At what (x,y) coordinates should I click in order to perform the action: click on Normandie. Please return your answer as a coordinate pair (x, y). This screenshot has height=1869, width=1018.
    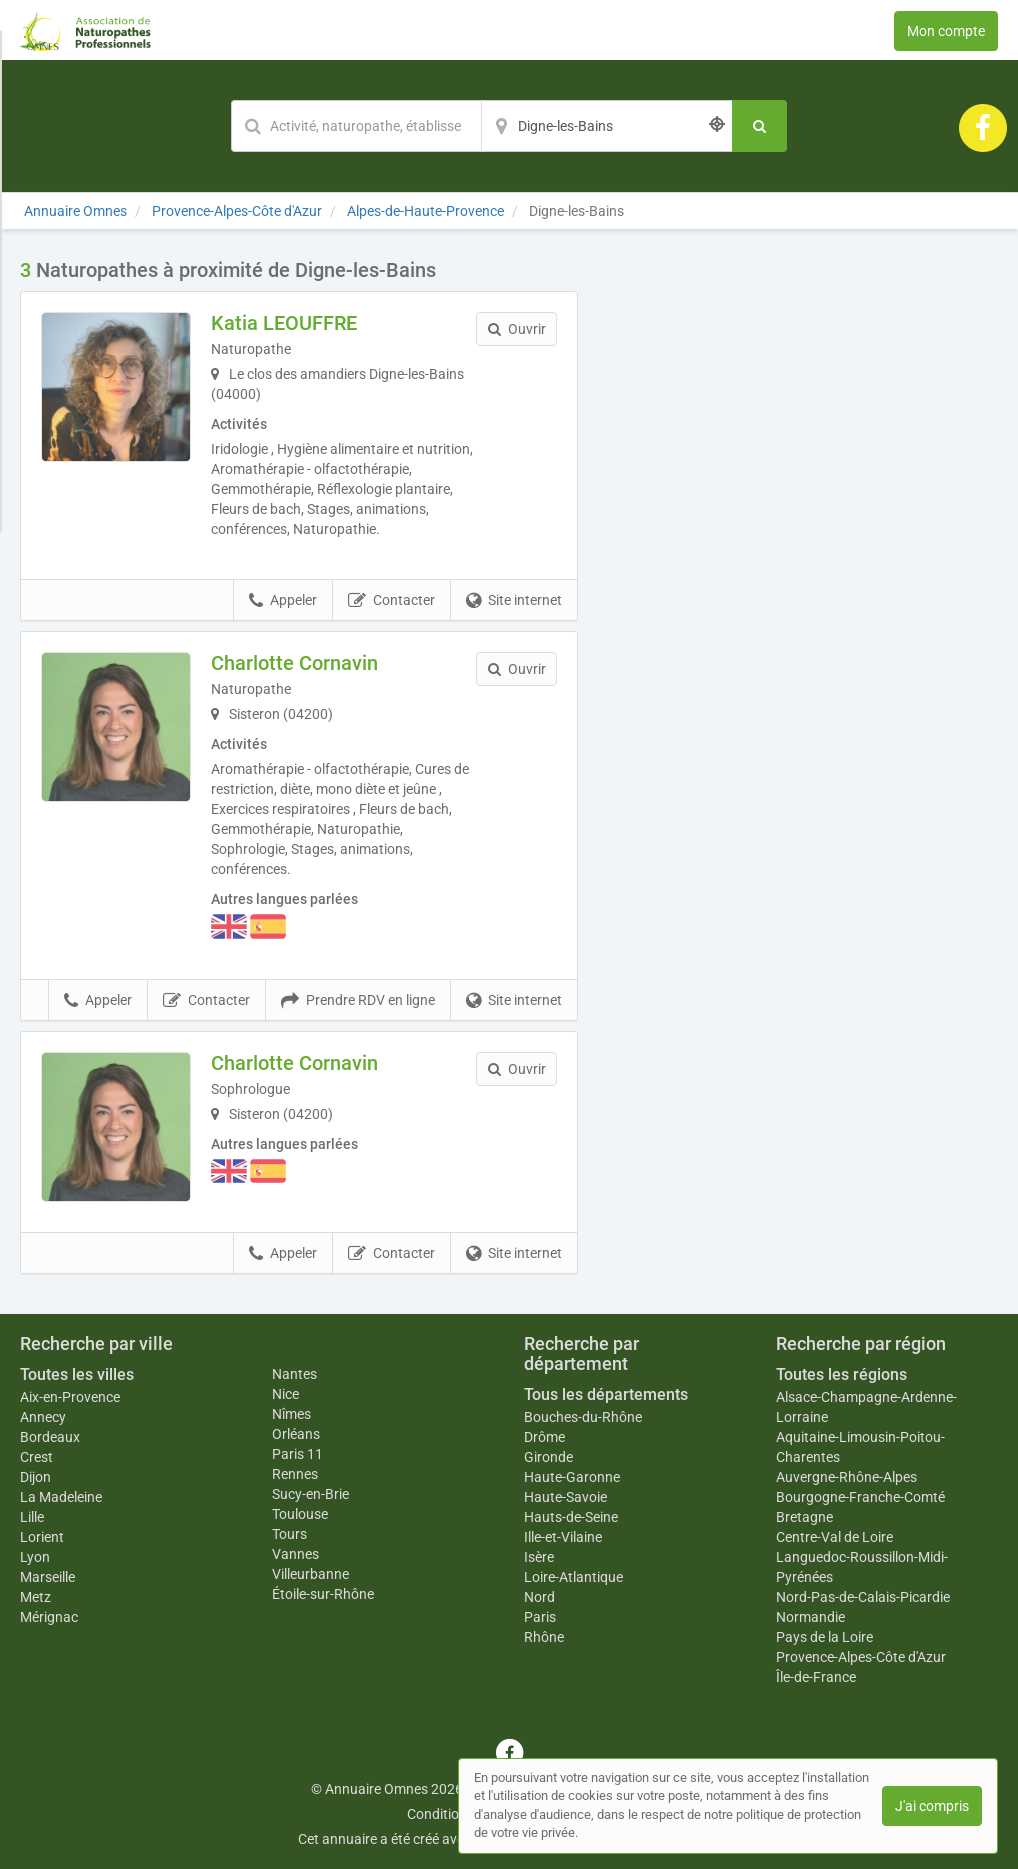
    Looking at the image, I should click on (810, 1617).